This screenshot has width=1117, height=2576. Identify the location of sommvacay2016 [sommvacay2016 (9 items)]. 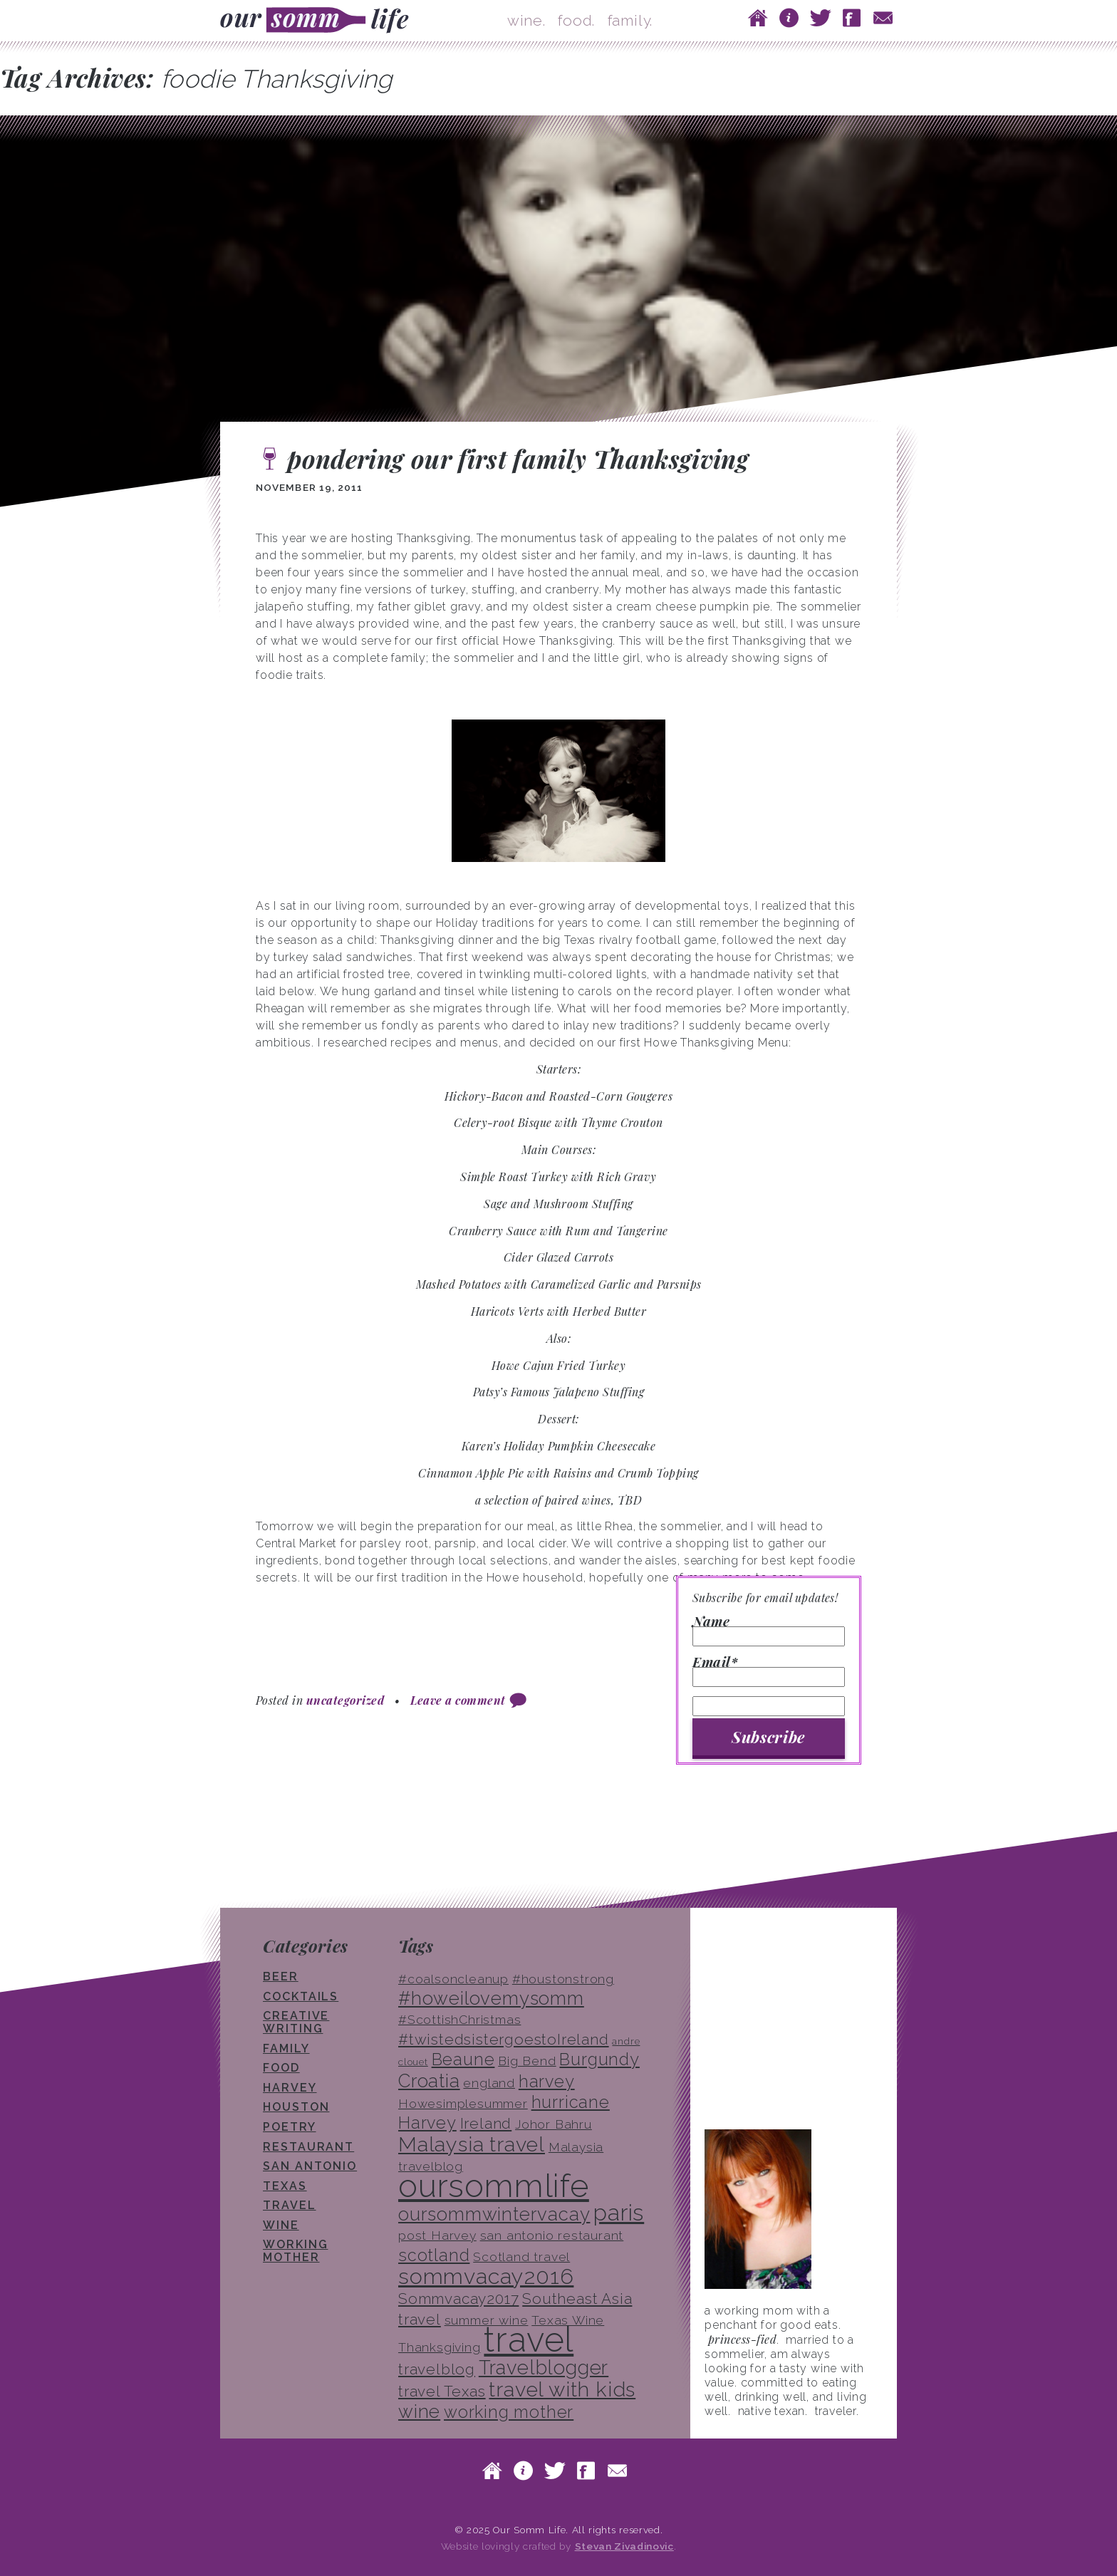
(485, 2276).